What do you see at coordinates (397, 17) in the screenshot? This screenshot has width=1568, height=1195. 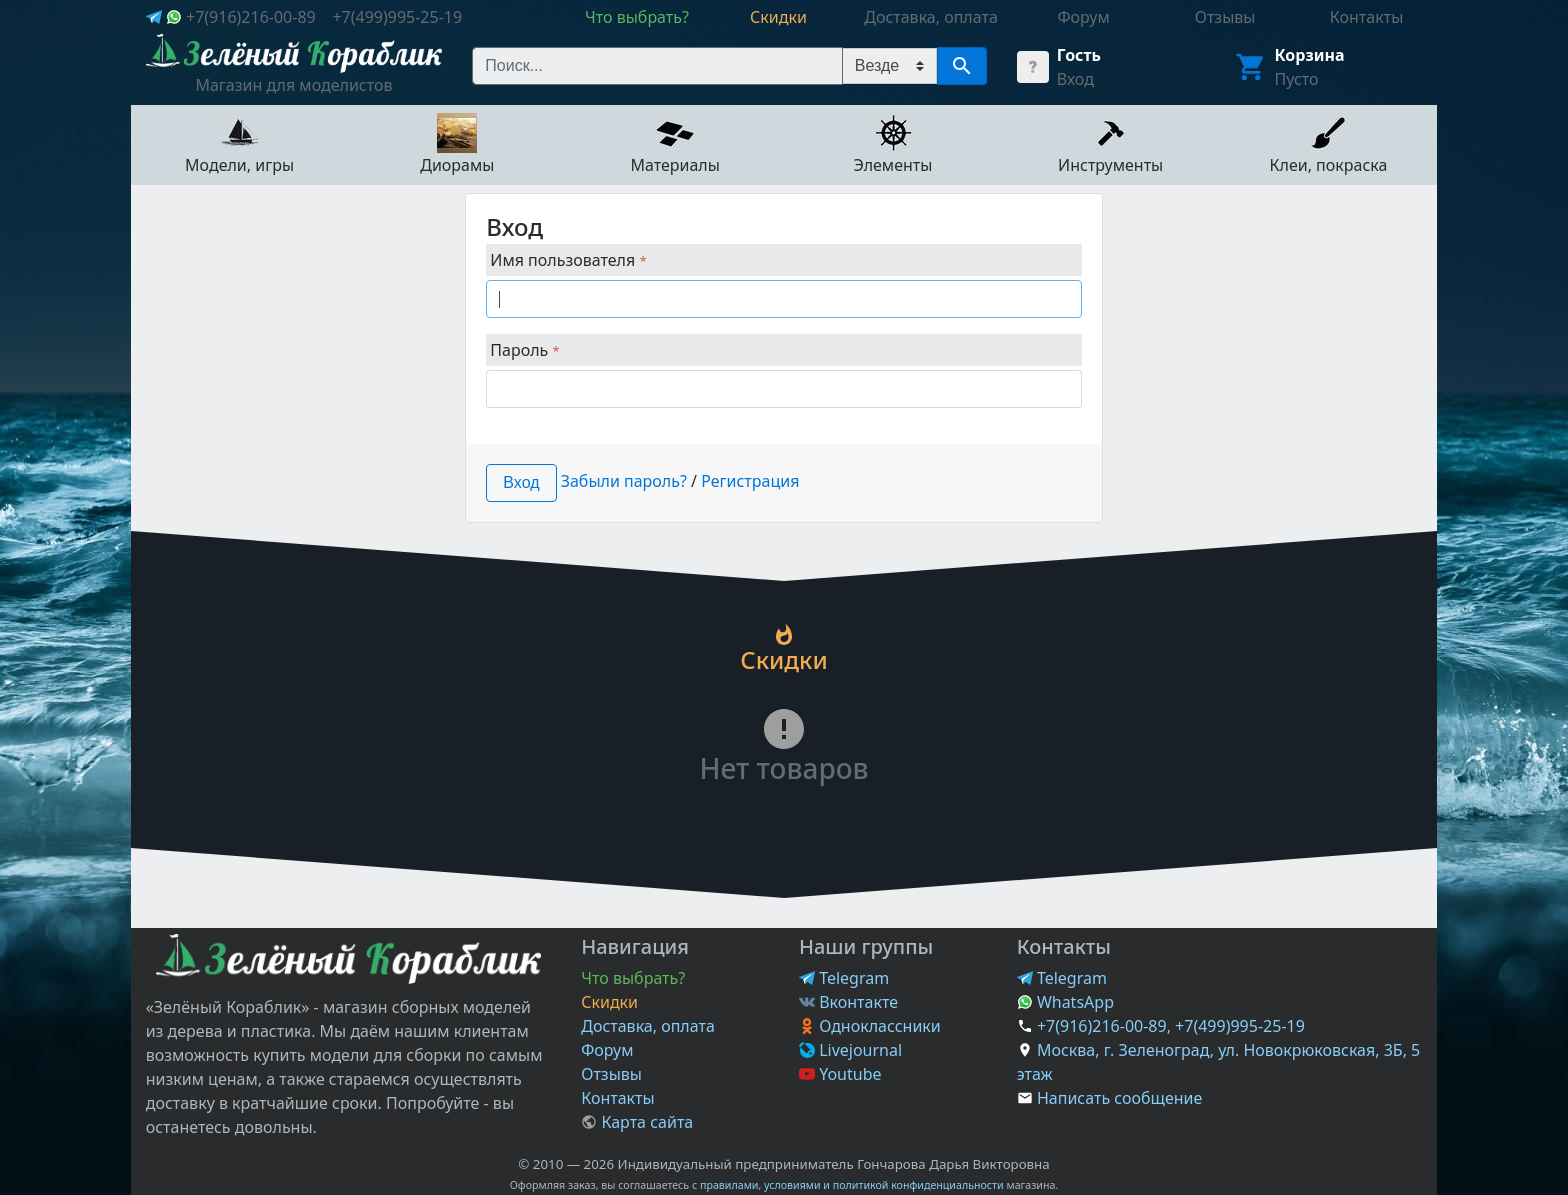 I see `+7(499)995-25-19` at bounding box center [397, 17].